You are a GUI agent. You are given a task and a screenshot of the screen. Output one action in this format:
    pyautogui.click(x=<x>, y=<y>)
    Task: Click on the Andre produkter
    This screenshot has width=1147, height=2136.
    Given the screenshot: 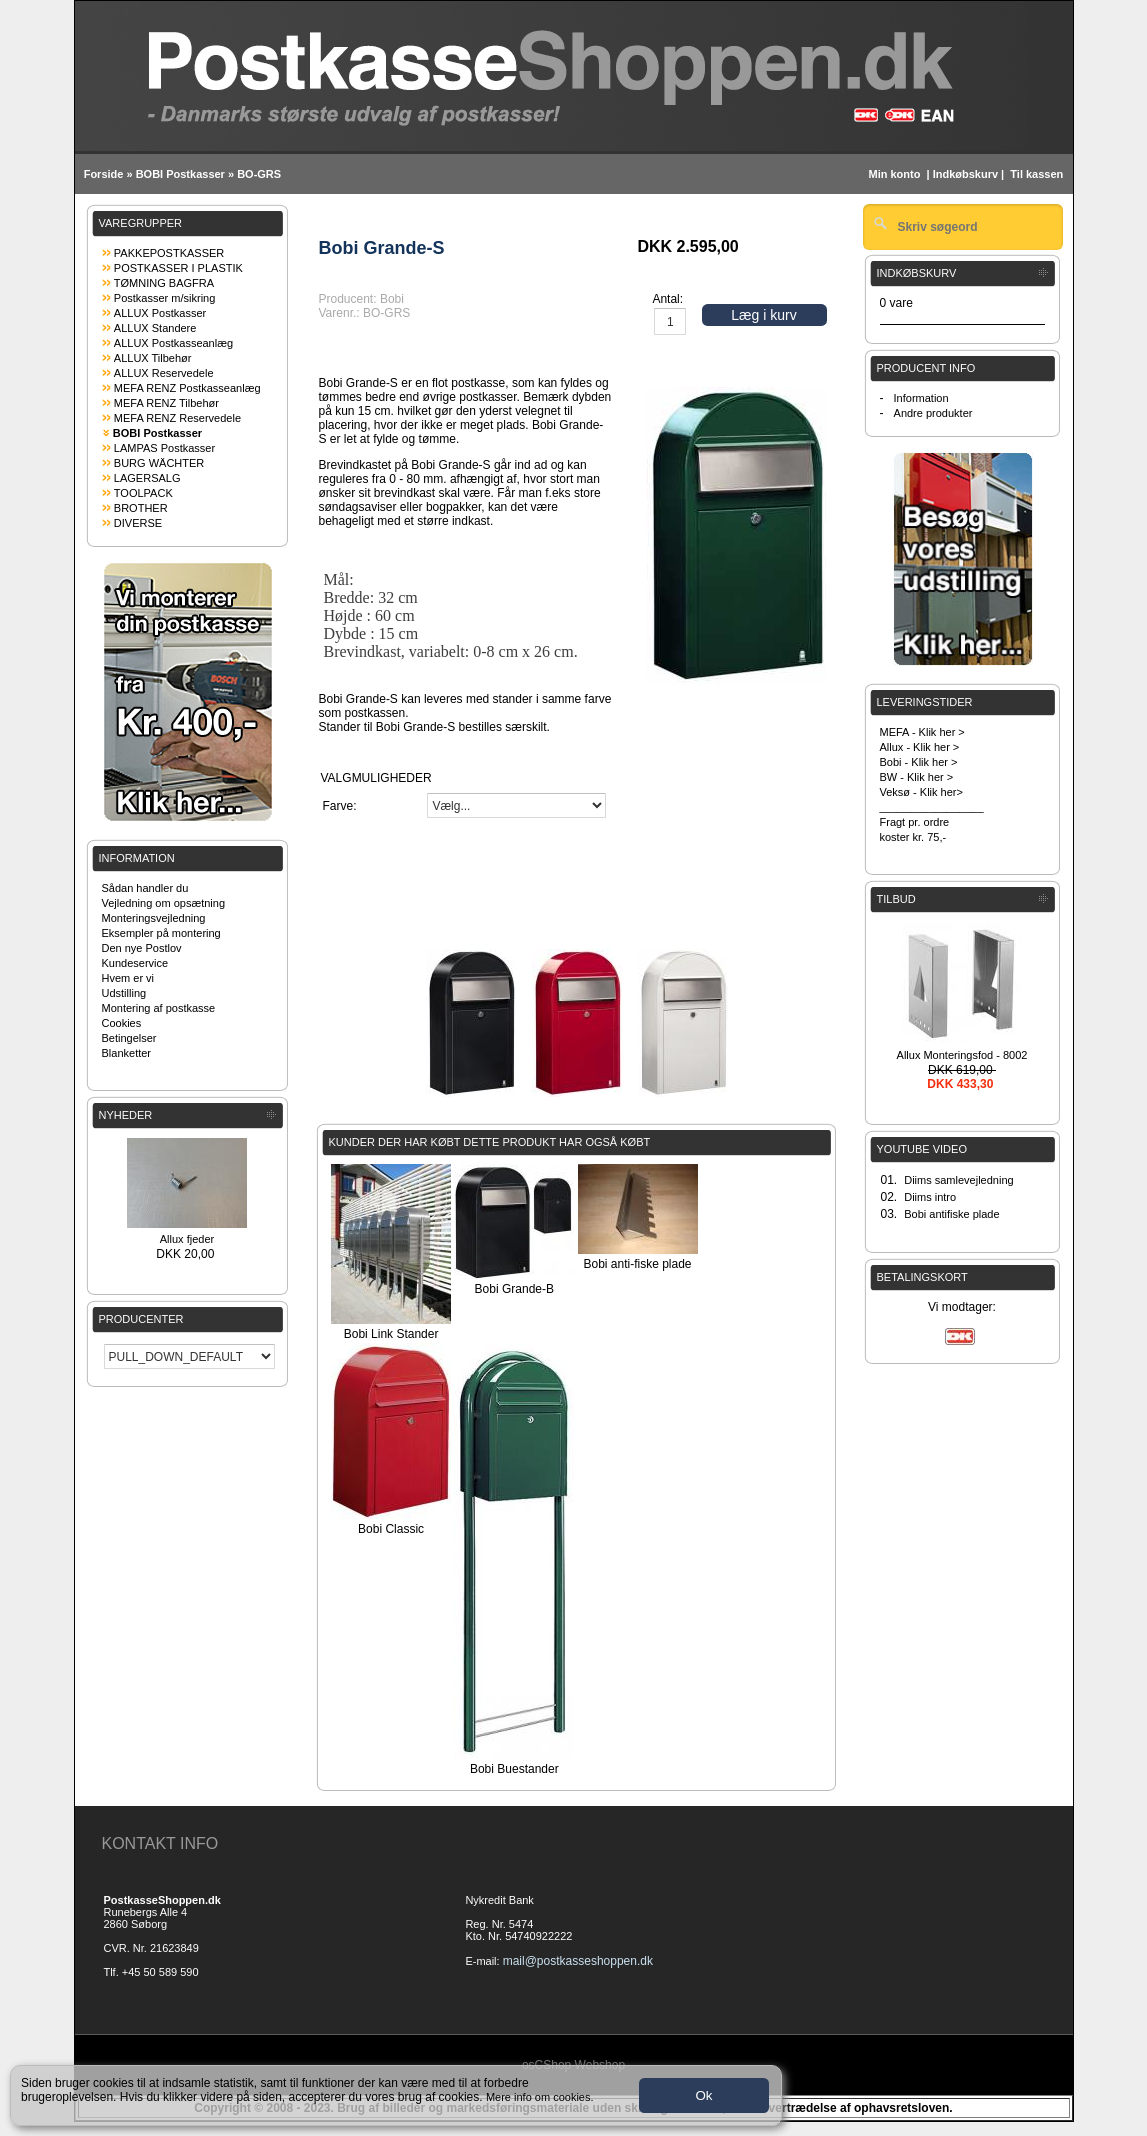 What is the action you would take?
    pyautogui.click(x=933, y=413)
    